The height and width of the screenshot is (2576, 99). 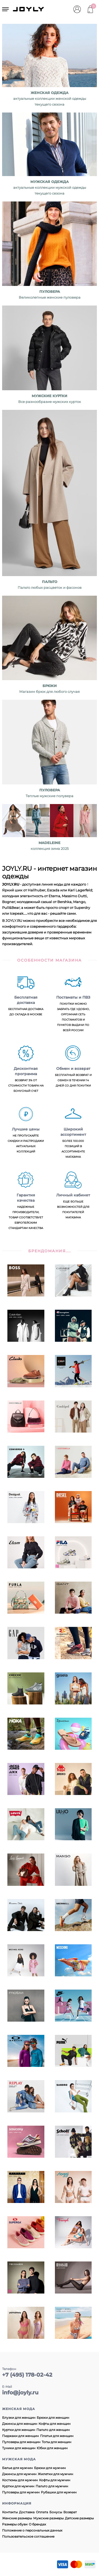 What do you see at coordinates (53, 2430) in the screenshot?
I see `Пальто для женщин` at bounding box center [53, 2430].